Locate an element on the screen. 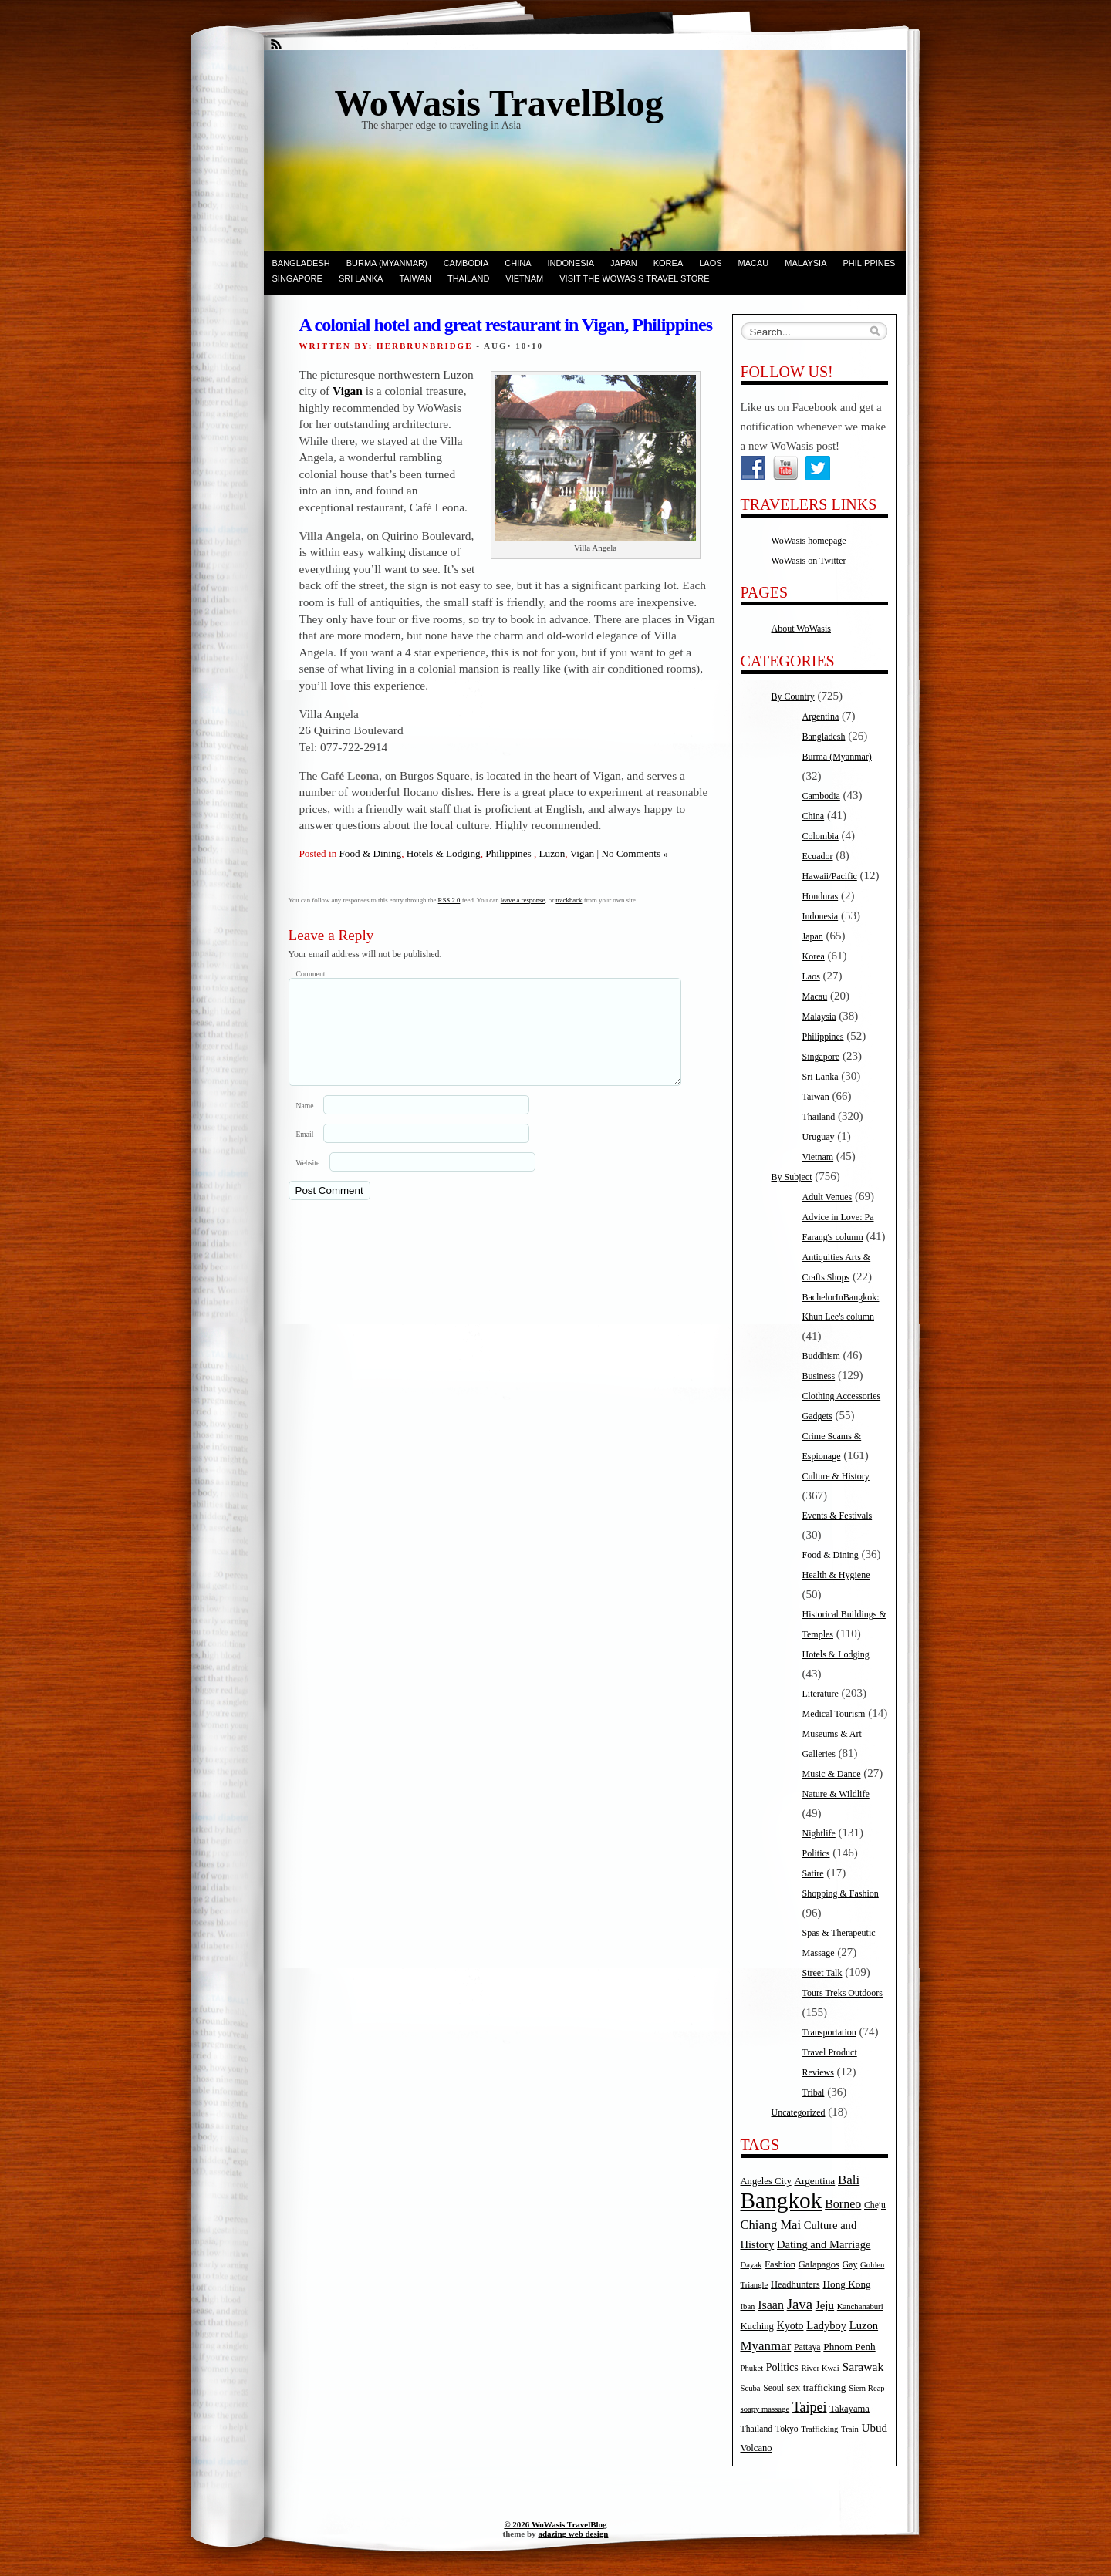 This screenshot has width=1111, height=2576. Health & Hygiene is located at coordinates (836, 1575).